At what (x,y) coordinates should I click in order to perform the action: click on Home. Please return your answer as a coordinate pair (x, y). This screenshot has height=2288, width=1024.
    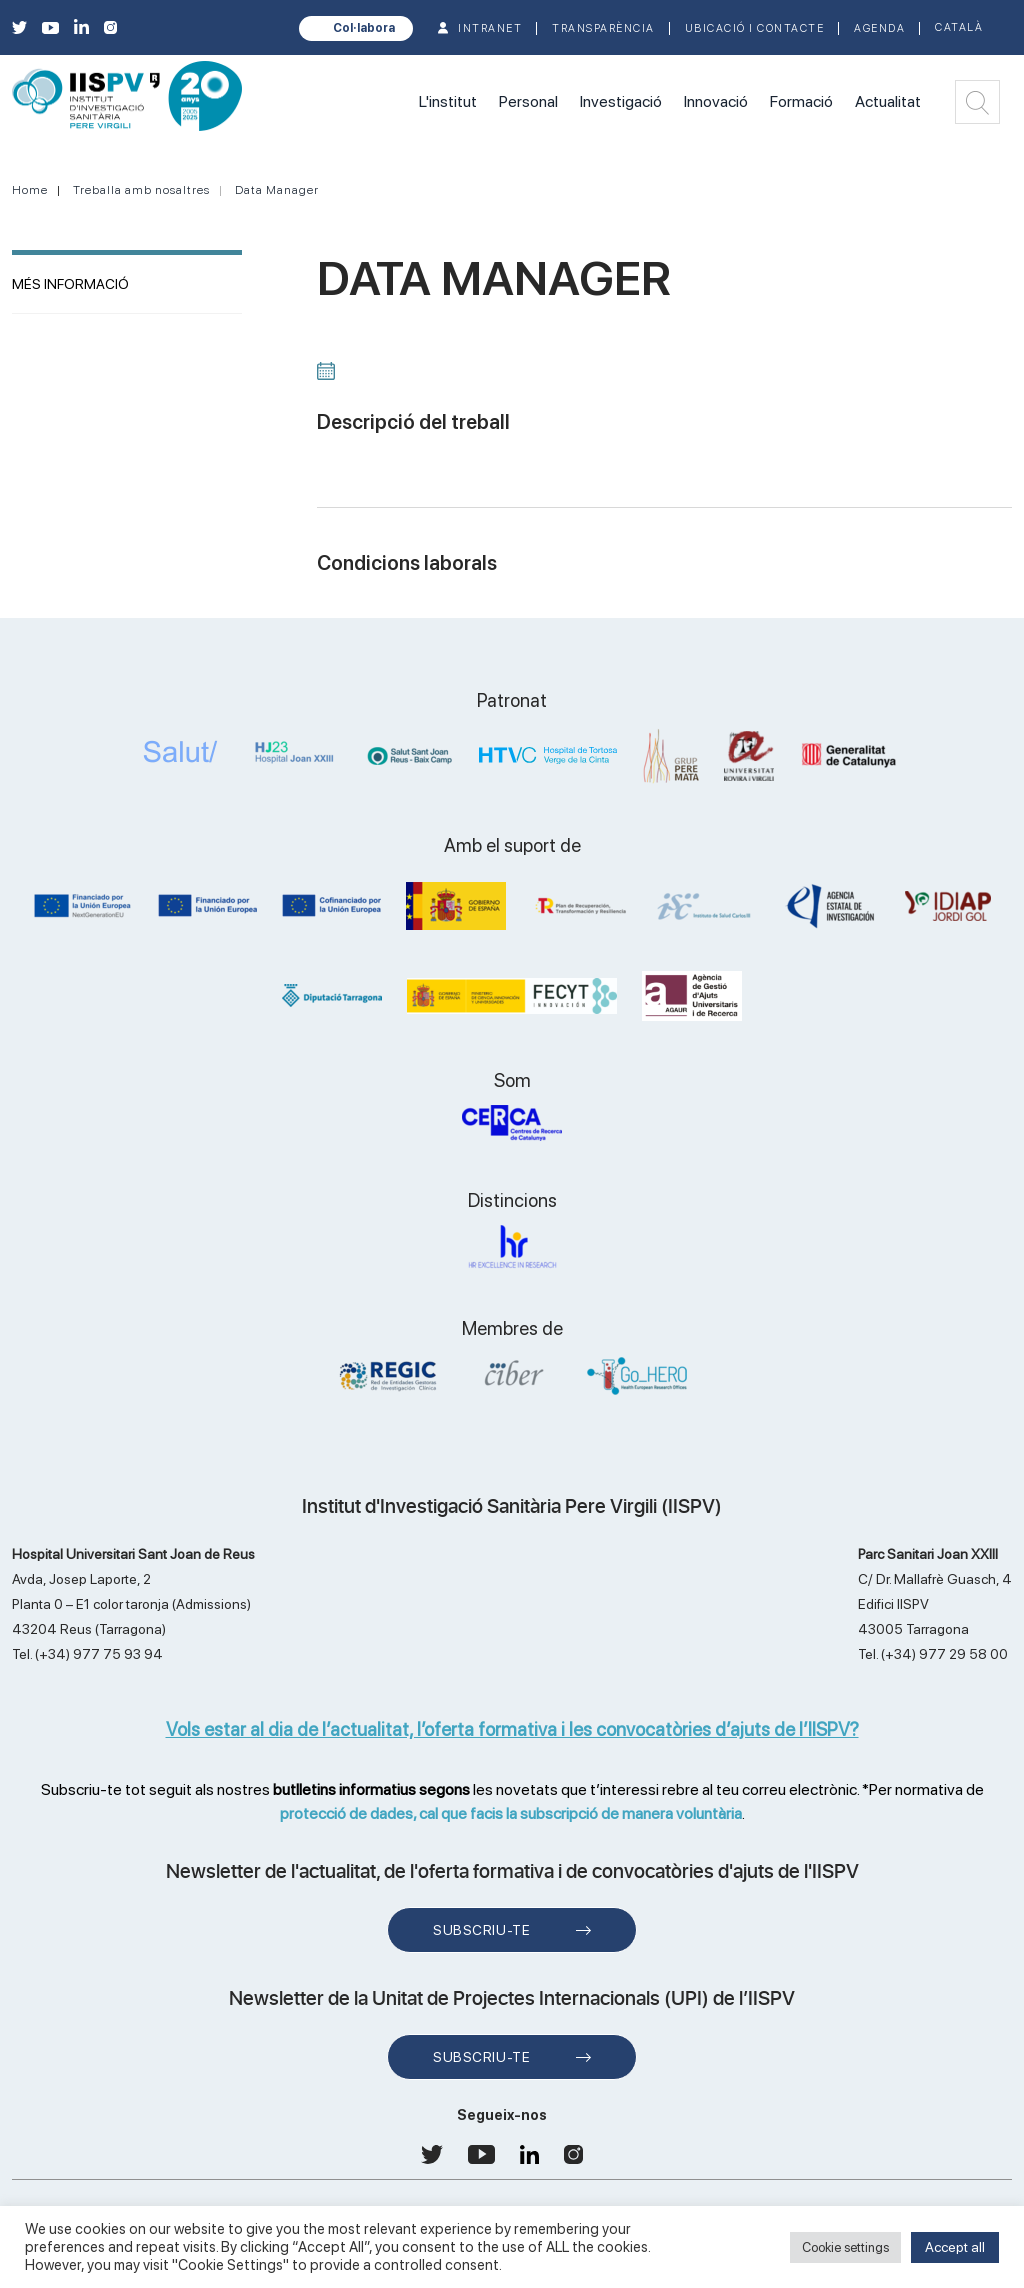
    Looking at the image, I should click on (30, 190).